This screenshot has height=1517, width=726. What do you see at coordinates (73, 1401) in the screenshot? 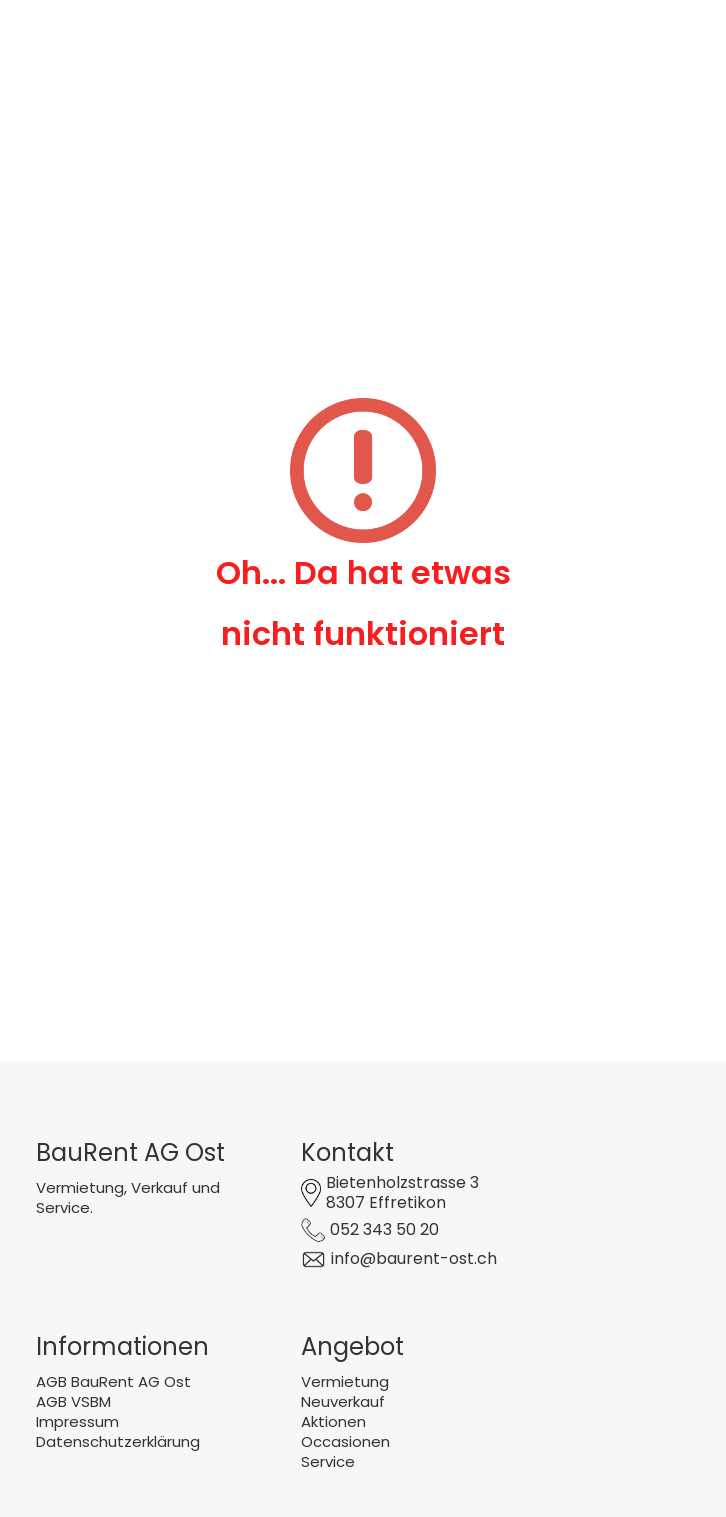
I see `AGB VSBM` at bounding box center [73, 1401].